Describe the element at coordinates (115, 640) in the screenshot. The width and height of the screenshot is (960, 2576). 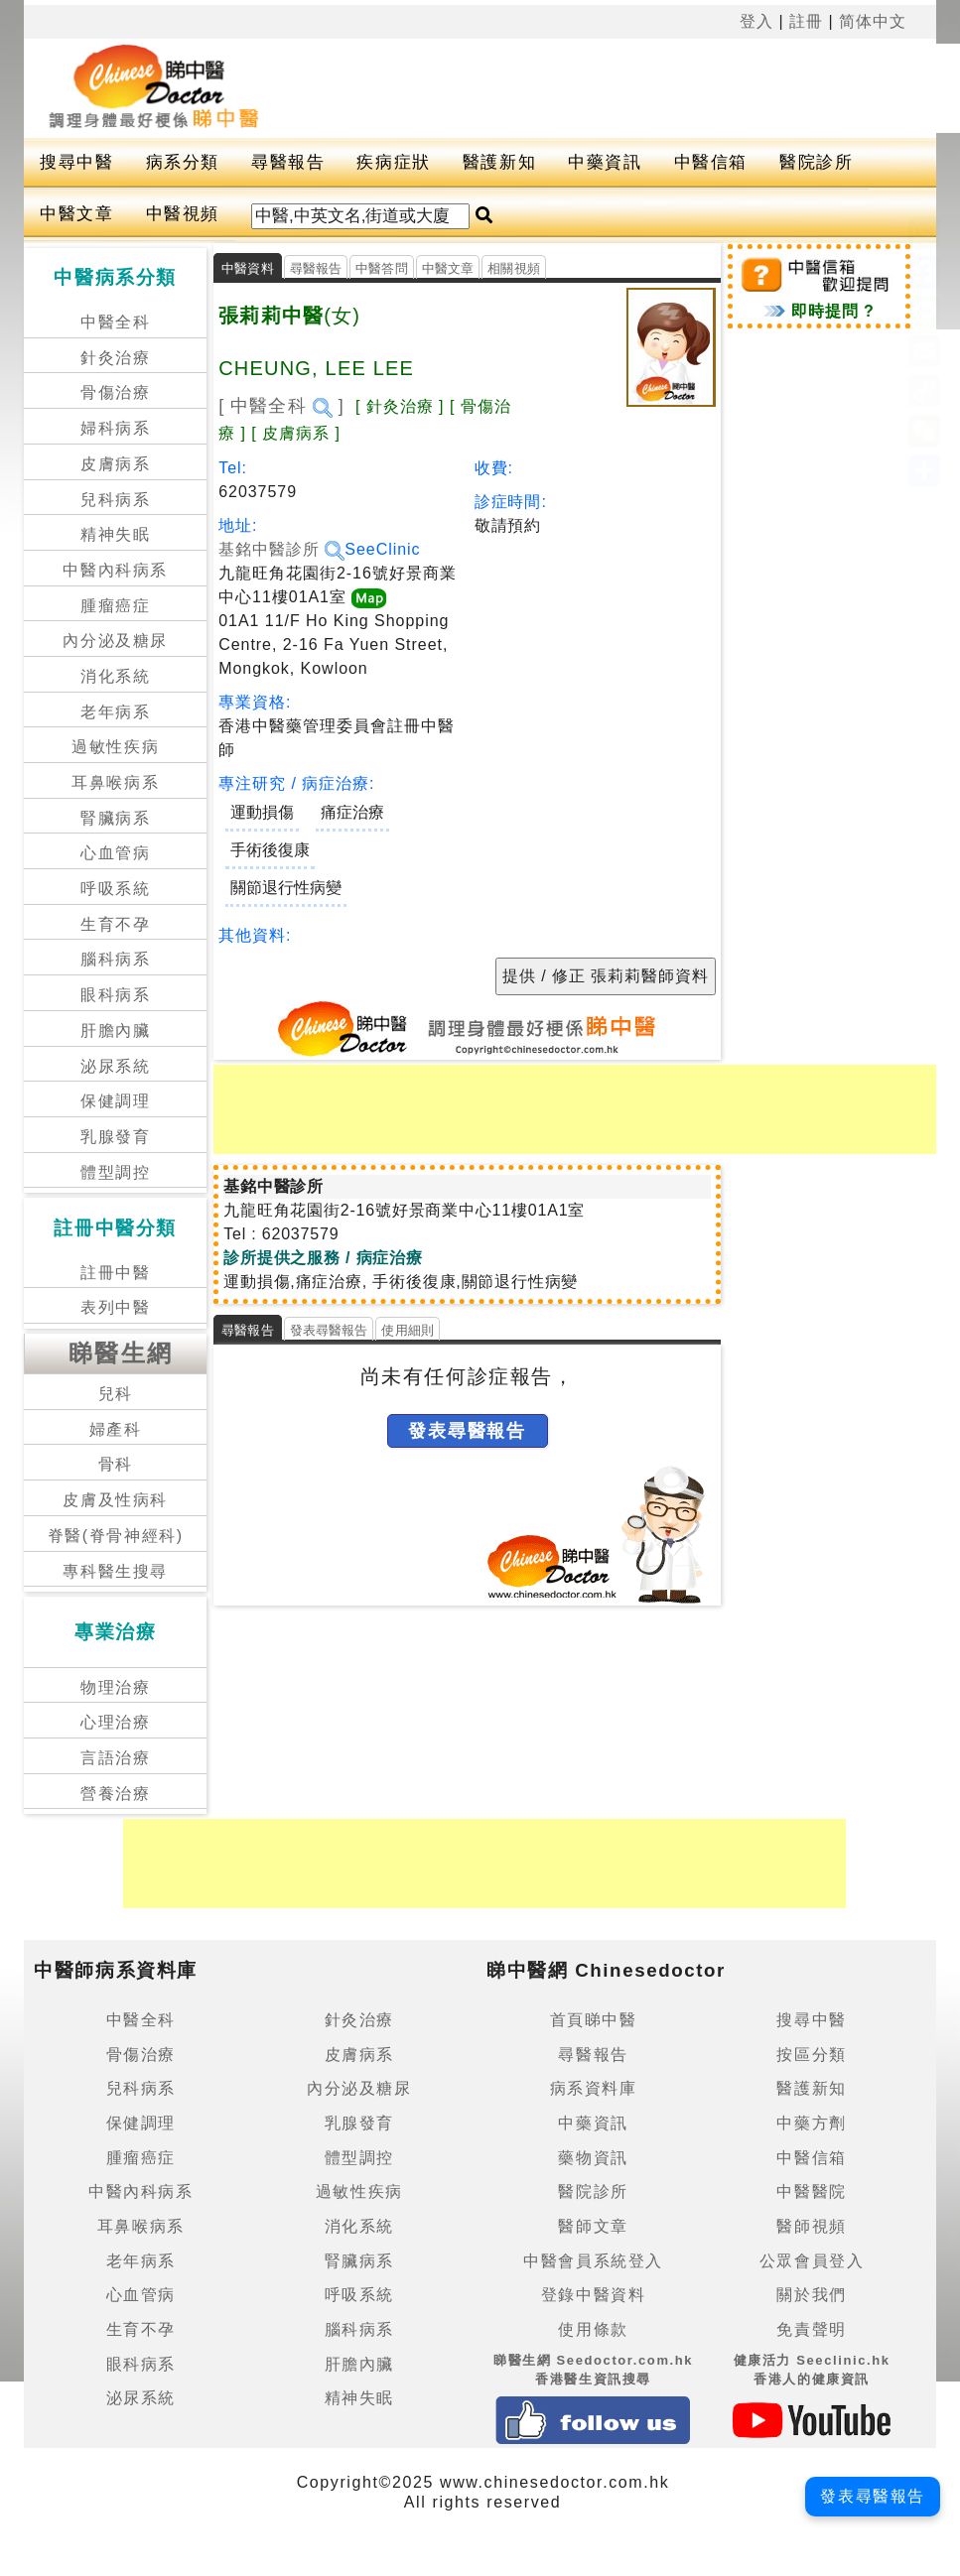
I see `內分泌及糖尿` at that location.